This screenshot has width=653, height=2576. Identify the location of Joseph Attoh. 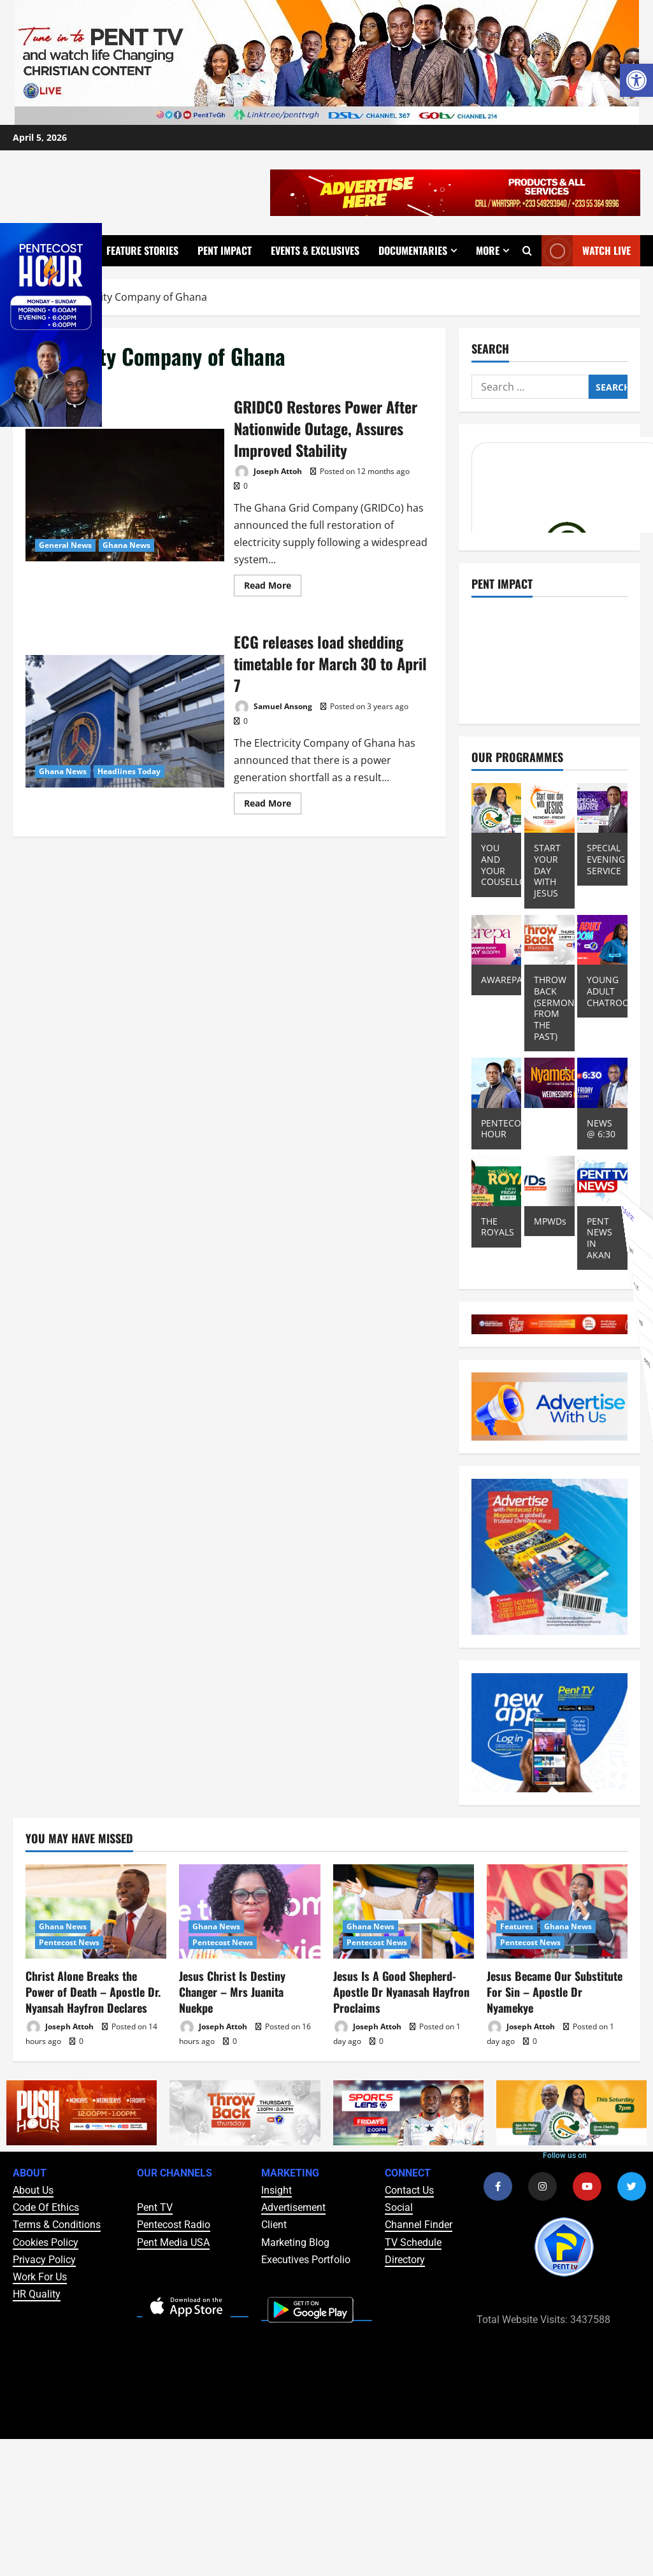
(268, 472).